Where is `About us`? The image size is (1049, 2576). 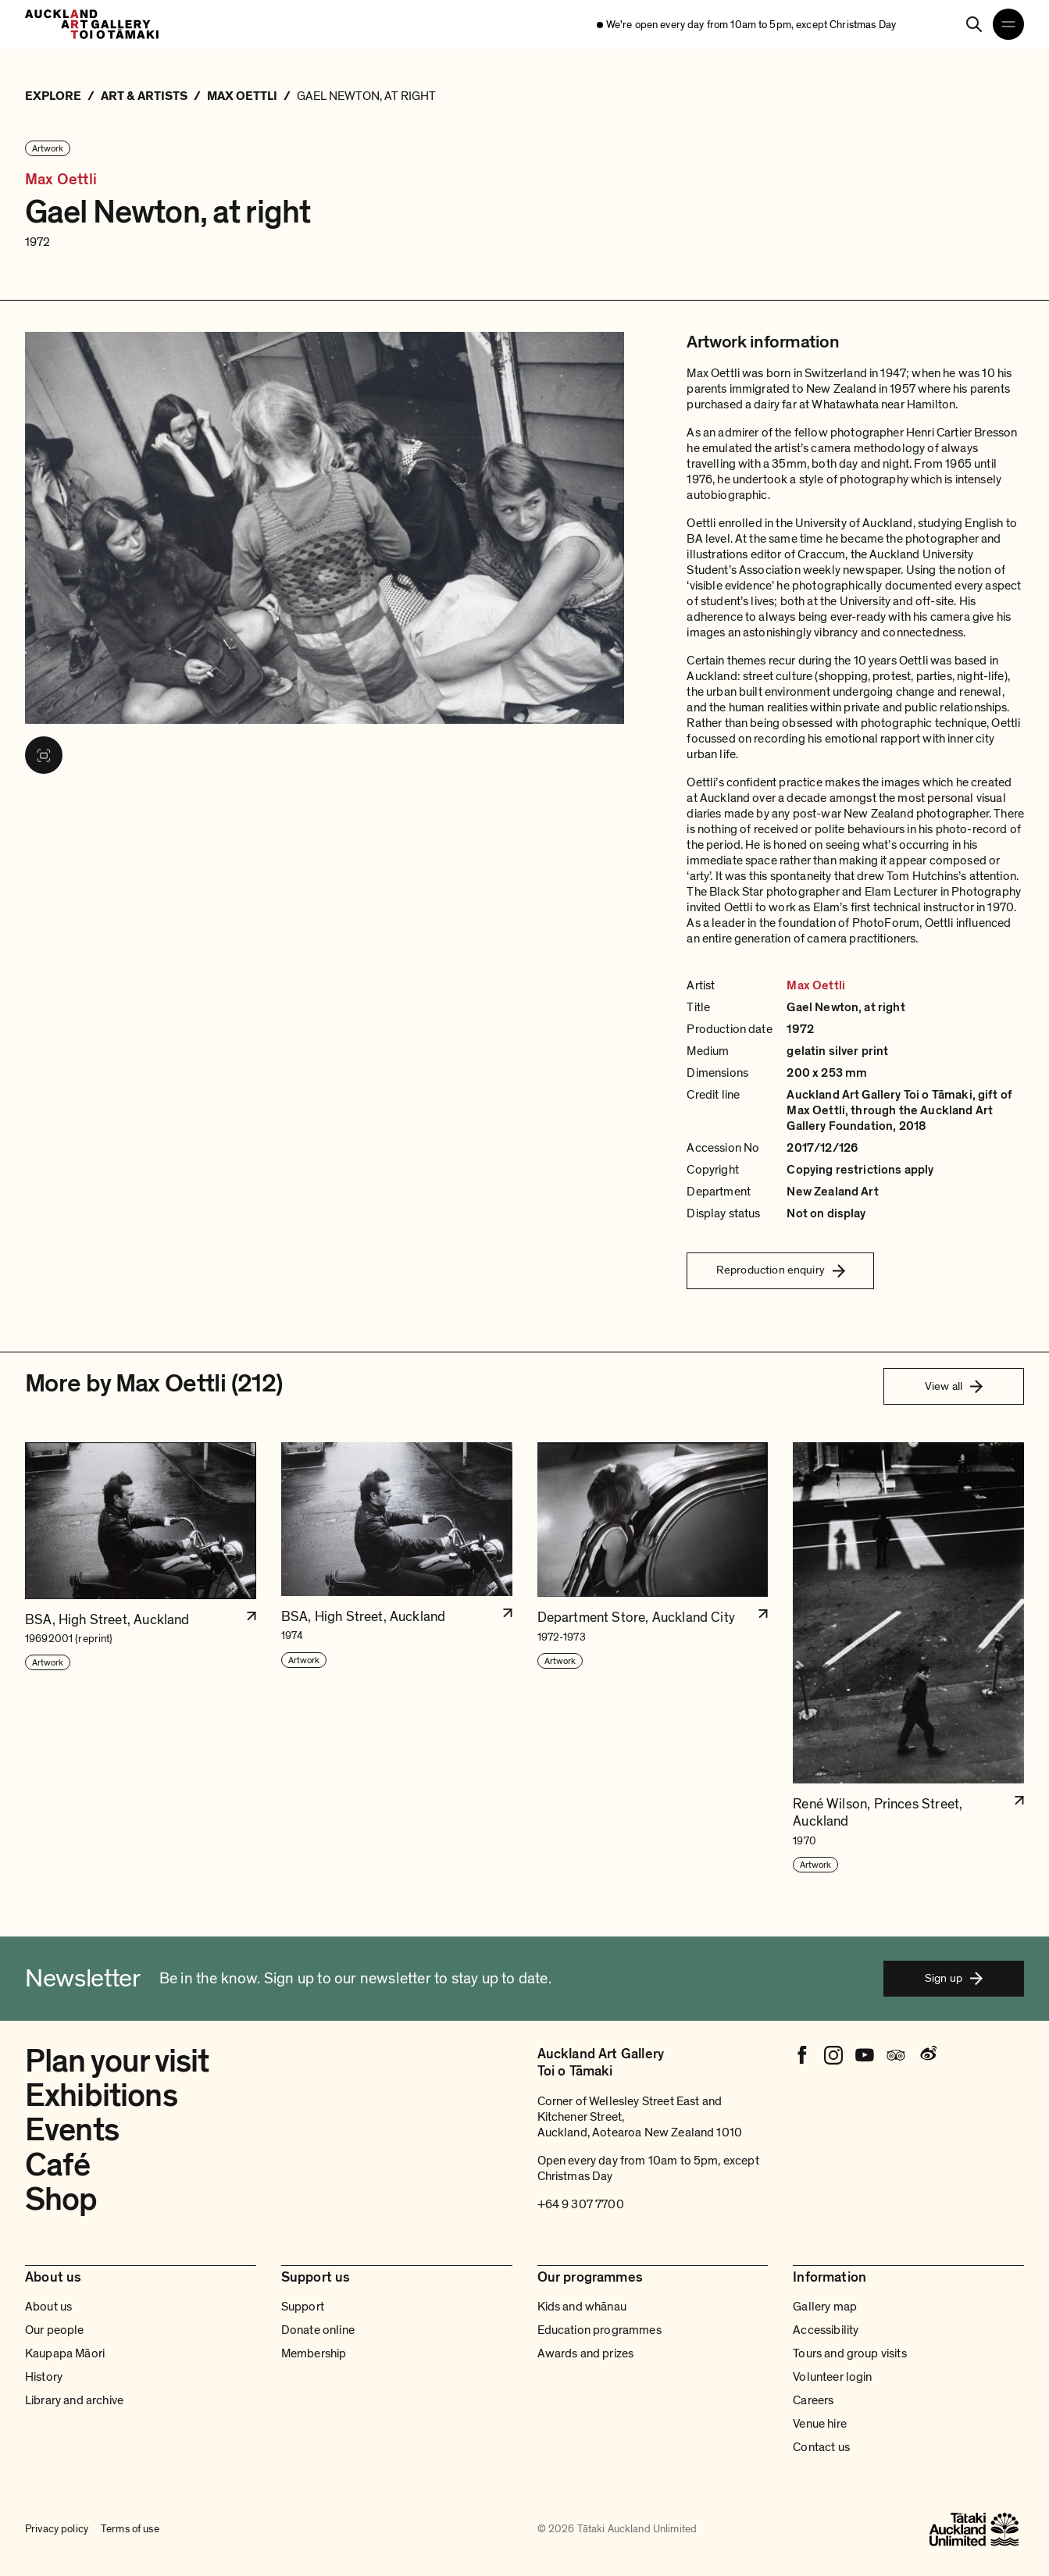 About us is located at coordinates (48, 2306).